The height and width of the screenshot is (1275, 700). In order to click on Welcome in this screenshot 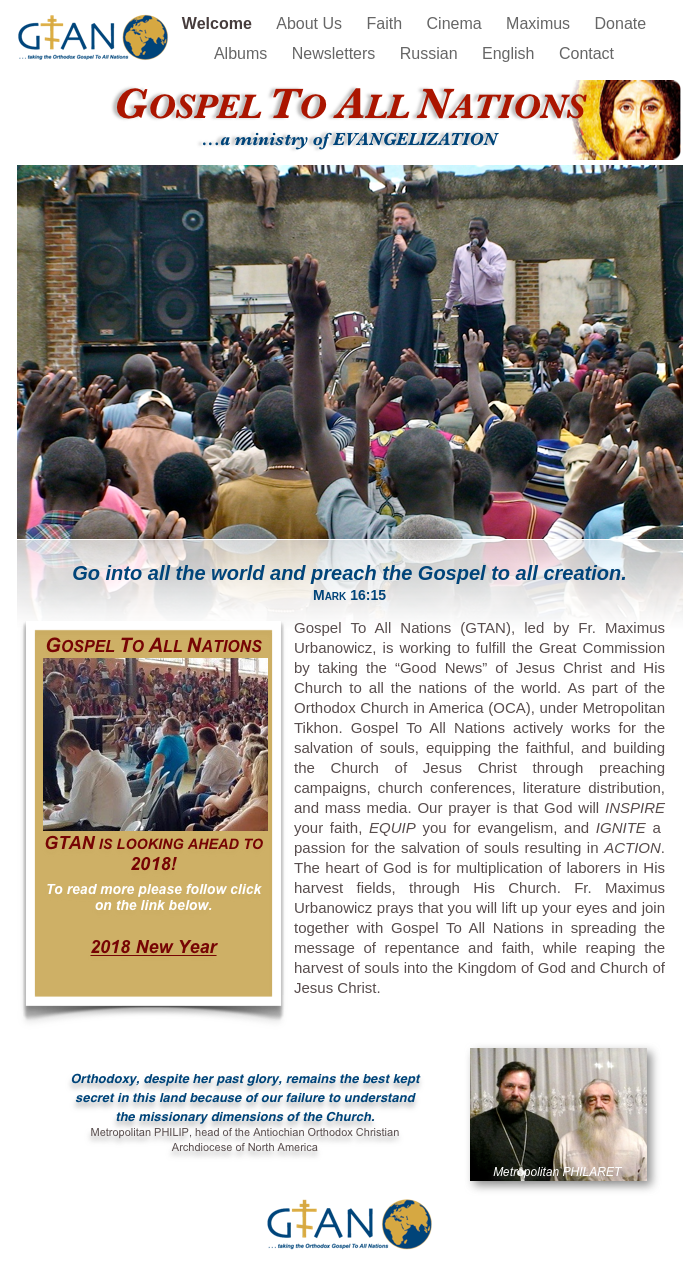, I will do `click(219, 23)`.